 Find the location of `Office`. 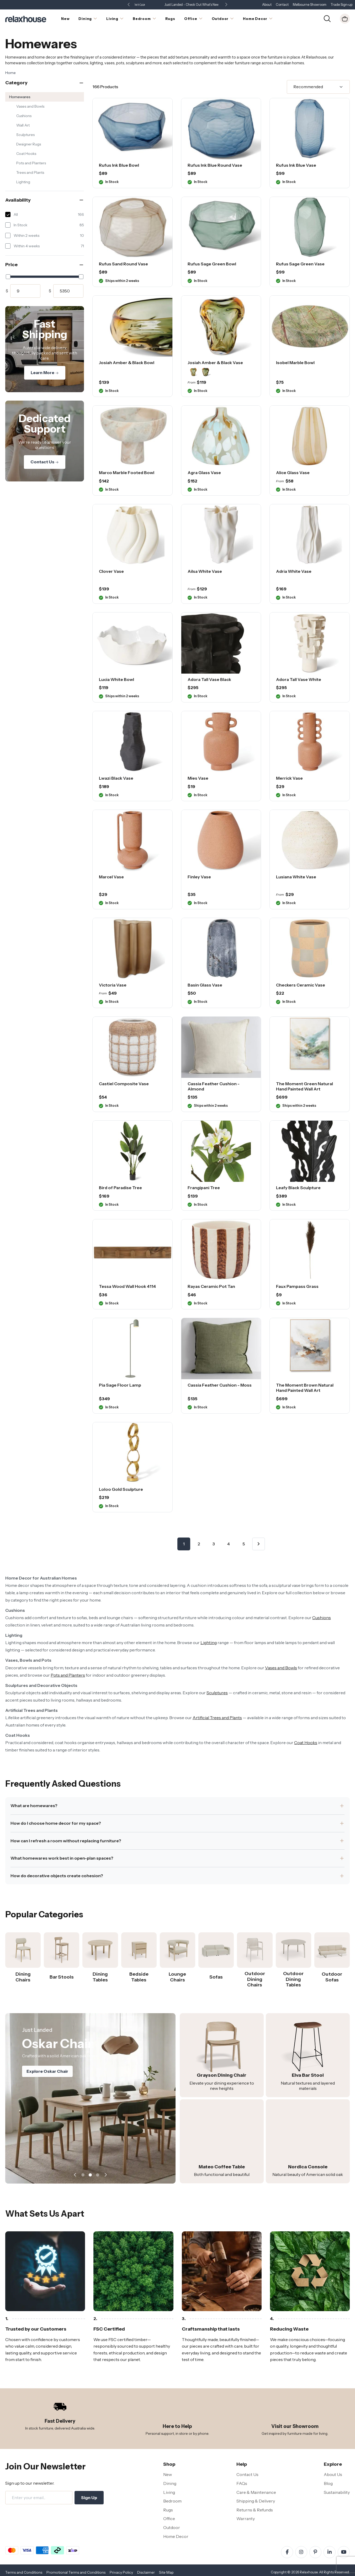

Office is located at coordinates (169, 2518).